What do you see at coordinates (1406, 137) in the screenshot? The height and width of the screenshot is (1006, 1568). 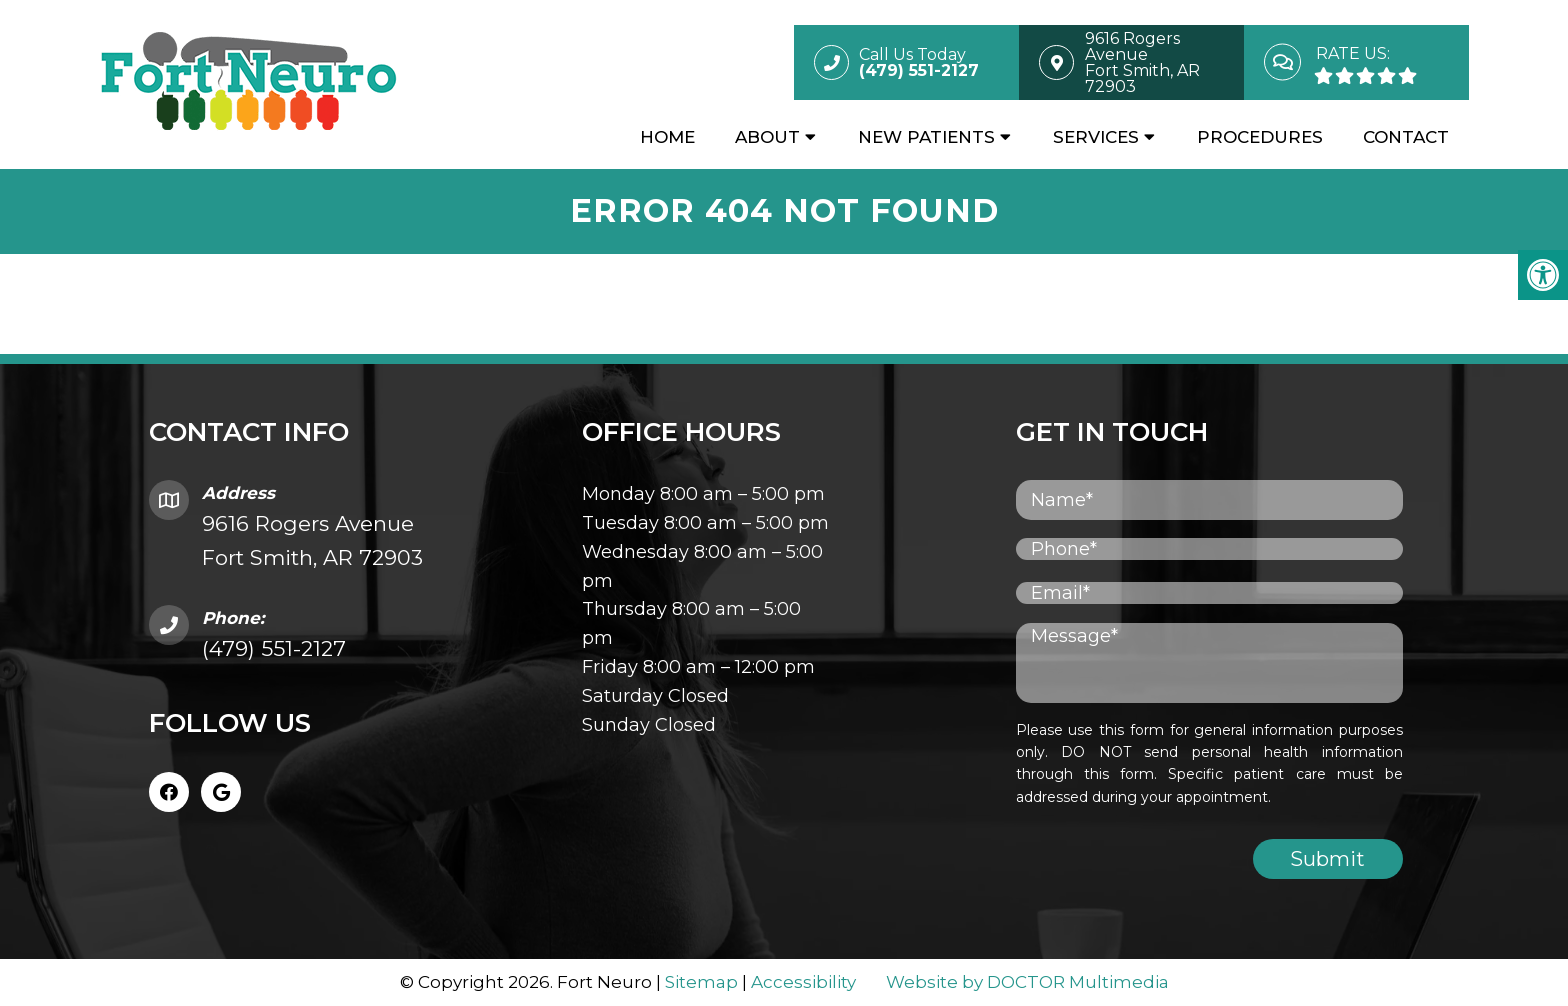 I see `Contact` at bounding box center [1406, 137].